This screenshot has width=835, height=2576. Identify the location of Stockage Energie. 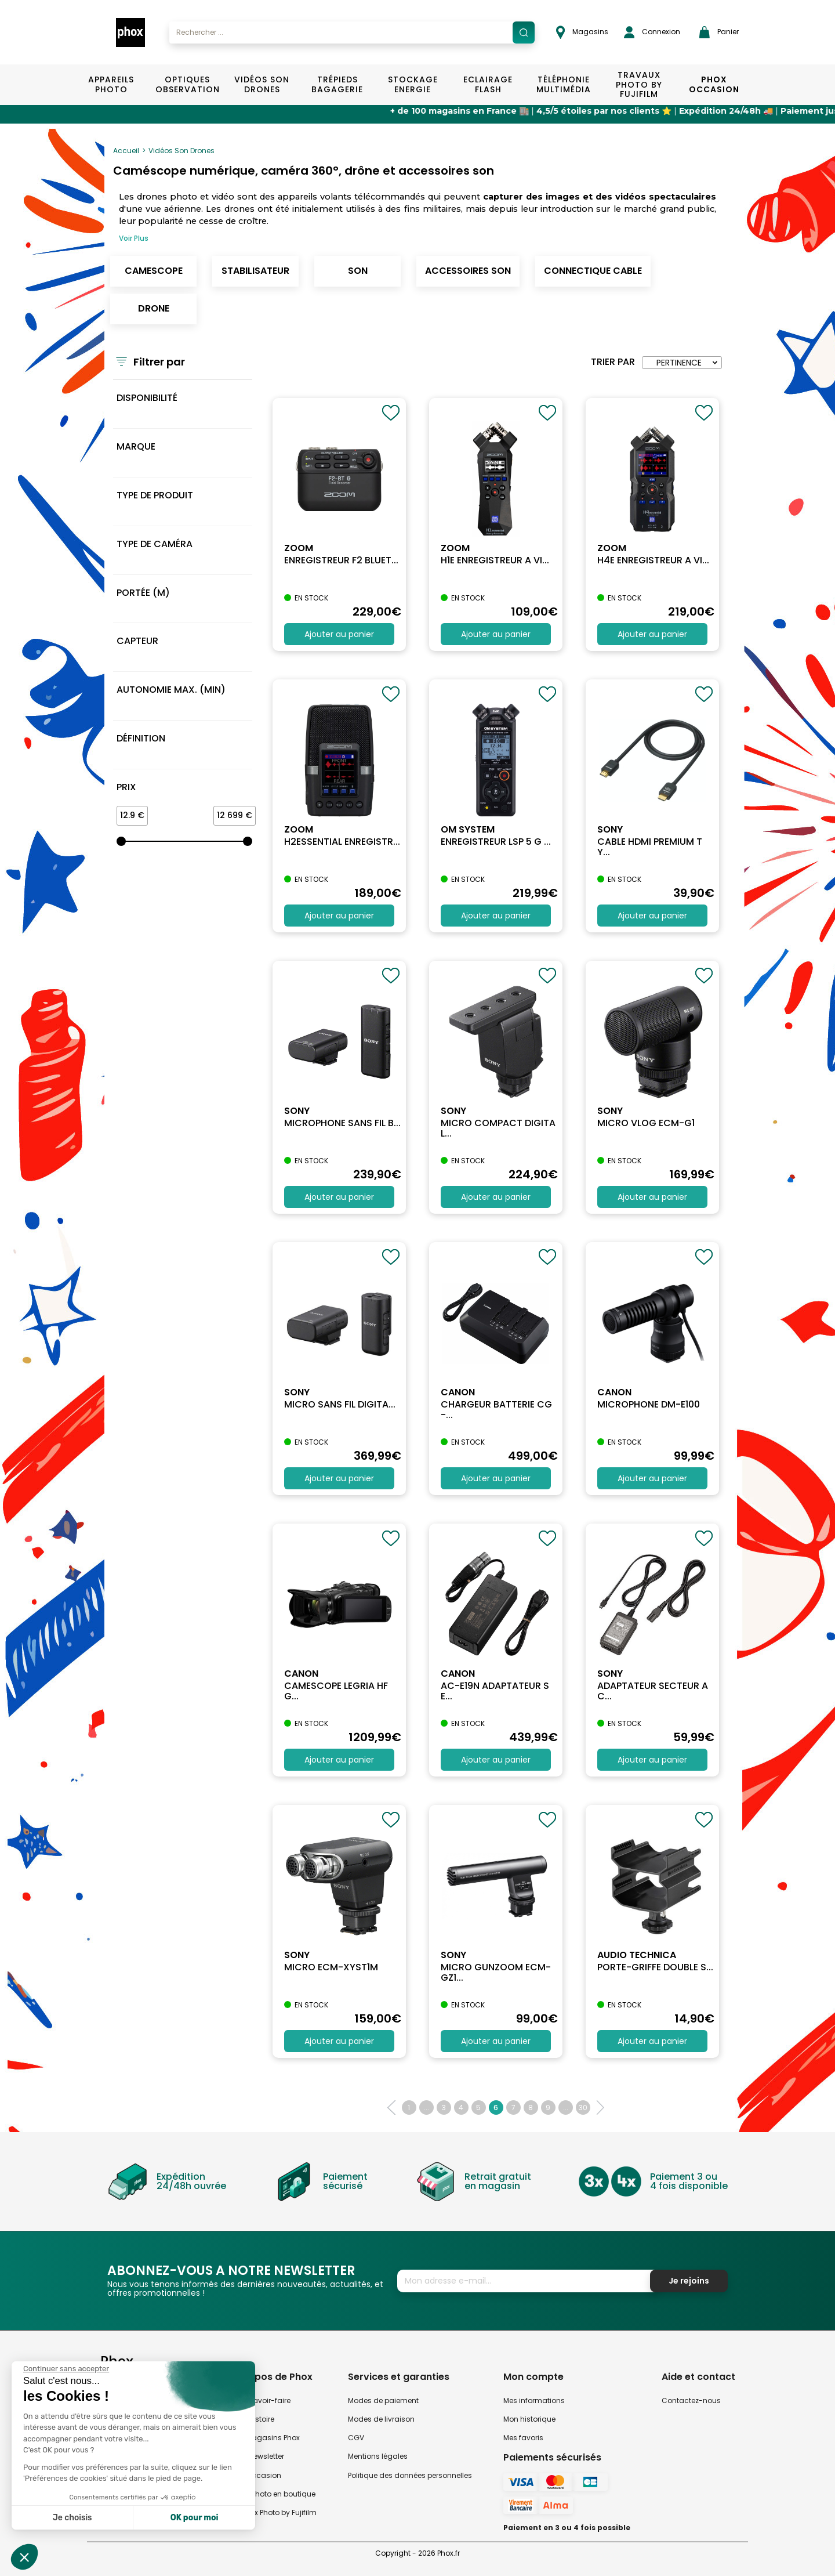
(413, 84).